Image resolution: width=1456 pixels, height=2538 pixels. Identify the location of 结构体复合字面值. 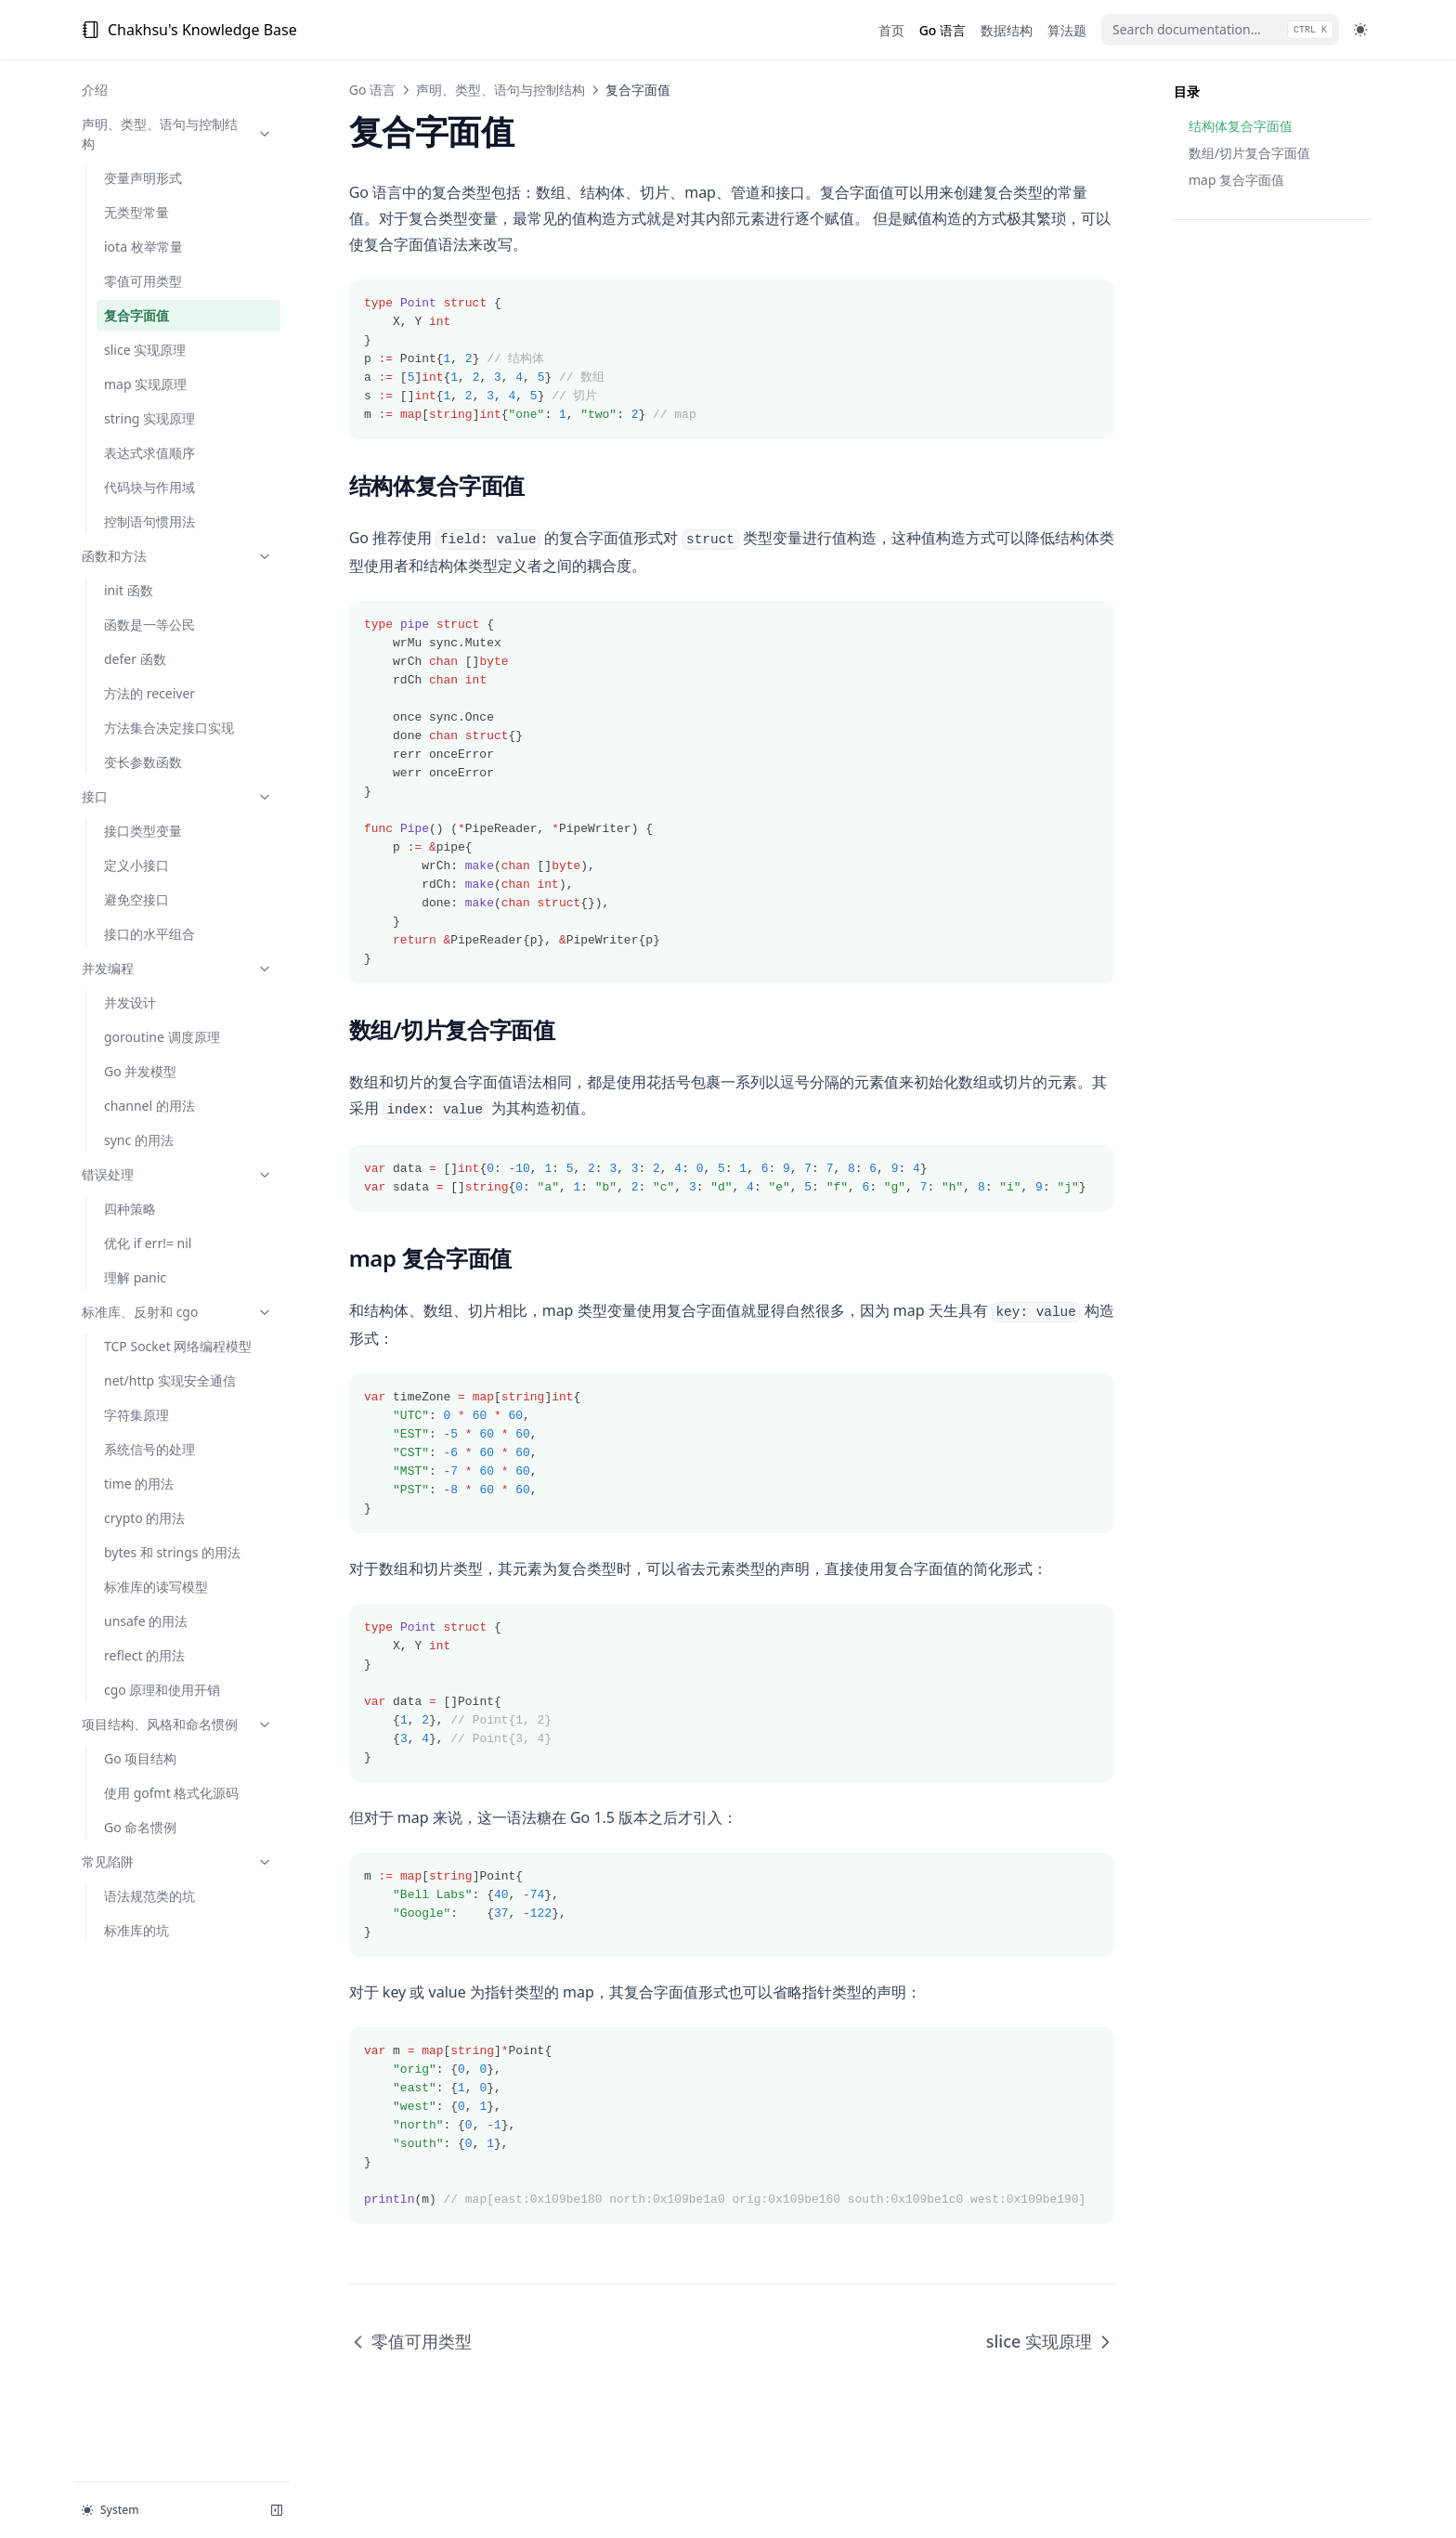
(1241, 126).